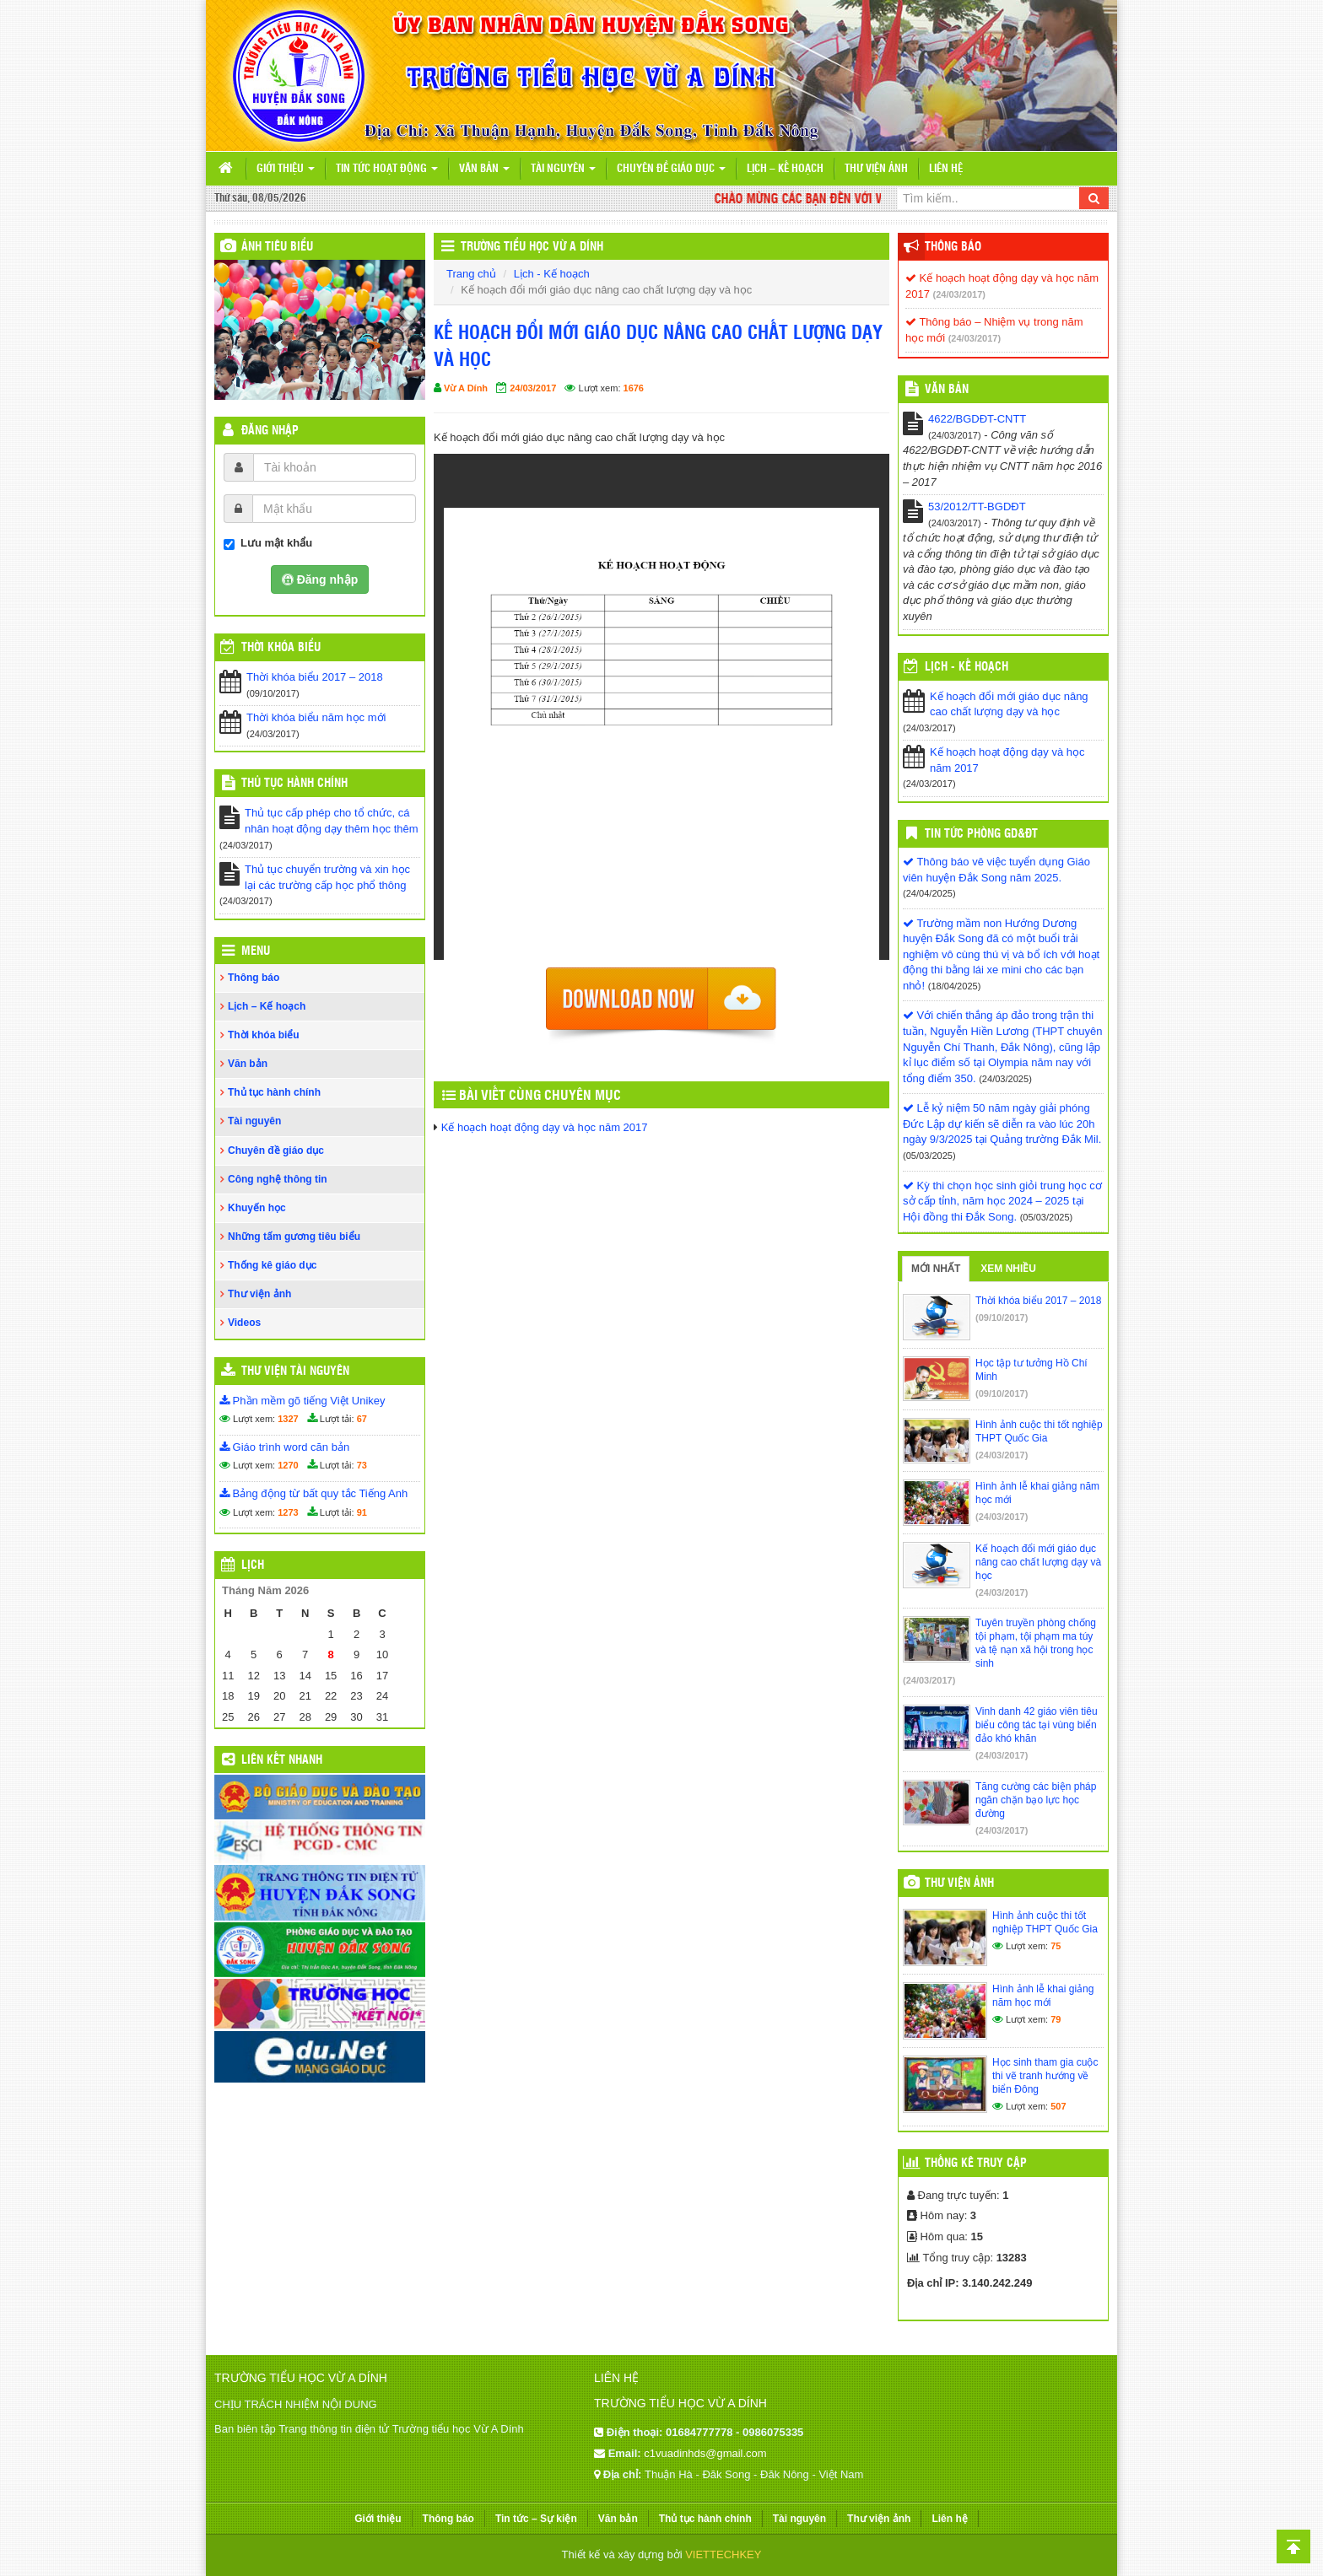 This screenshot has height=2576, width=1323. Describe the element at coordinates (362, 1465) in the screenshot. I see `73` at that location.